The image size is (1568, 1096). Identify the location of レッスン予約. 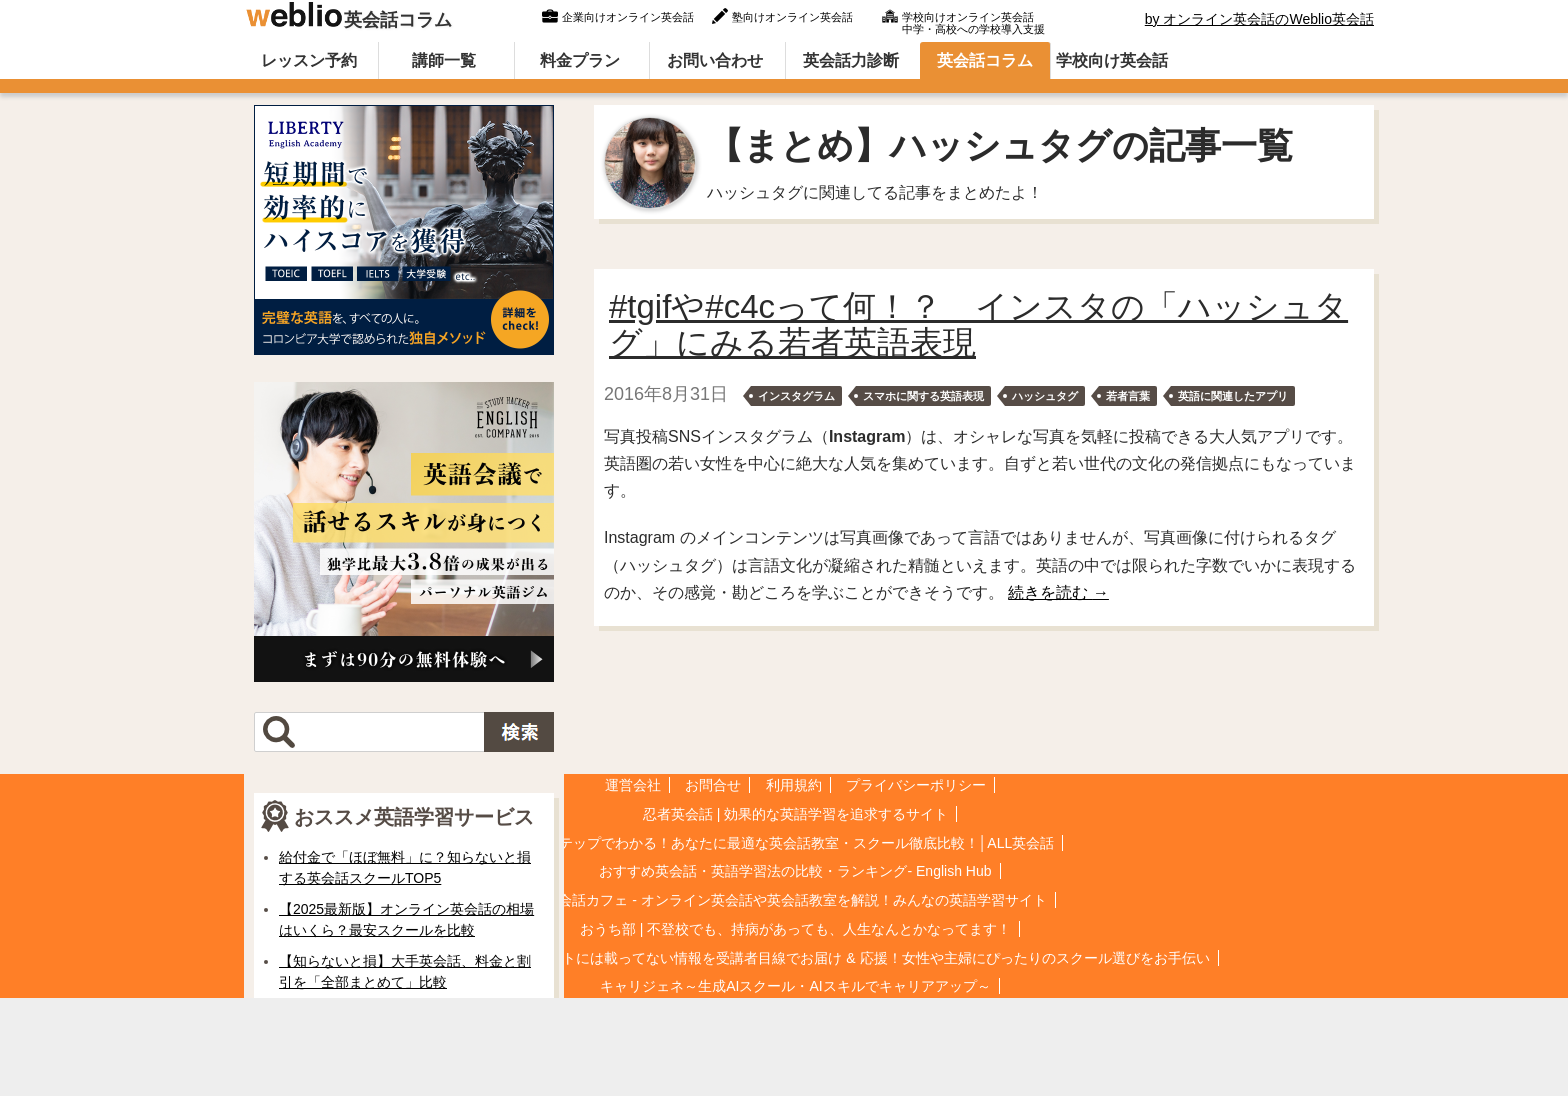
(309, 60).